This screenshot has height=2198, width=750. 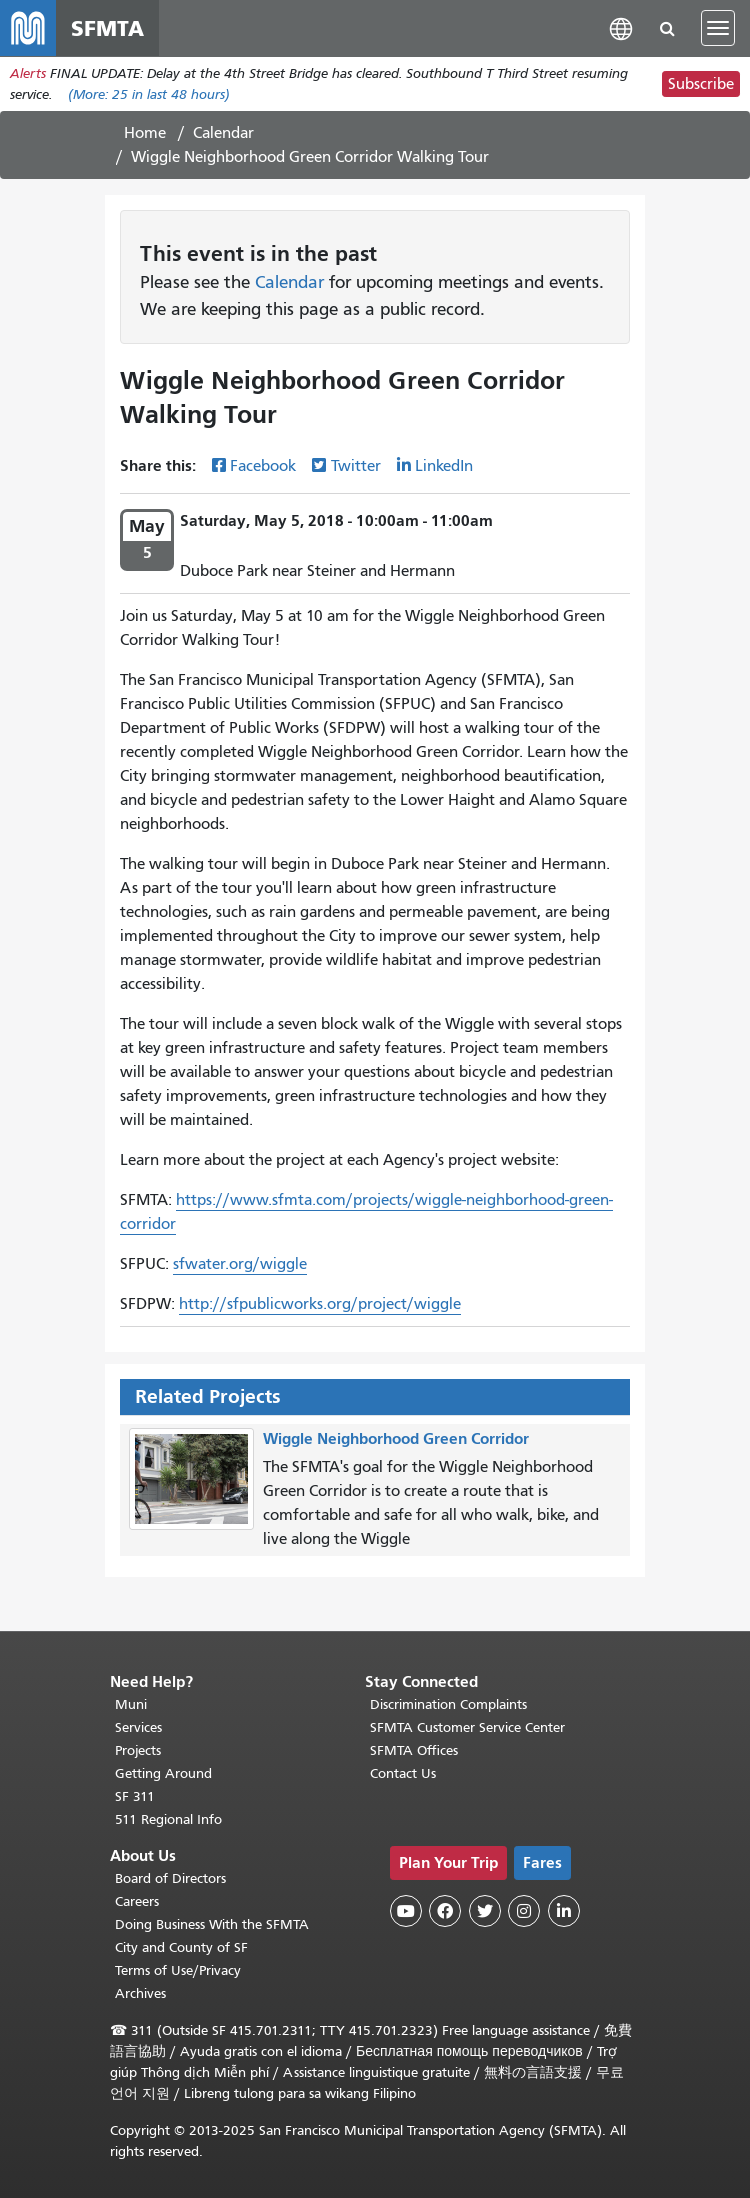 I want to click on Facebook, so click(x=263, y=466).